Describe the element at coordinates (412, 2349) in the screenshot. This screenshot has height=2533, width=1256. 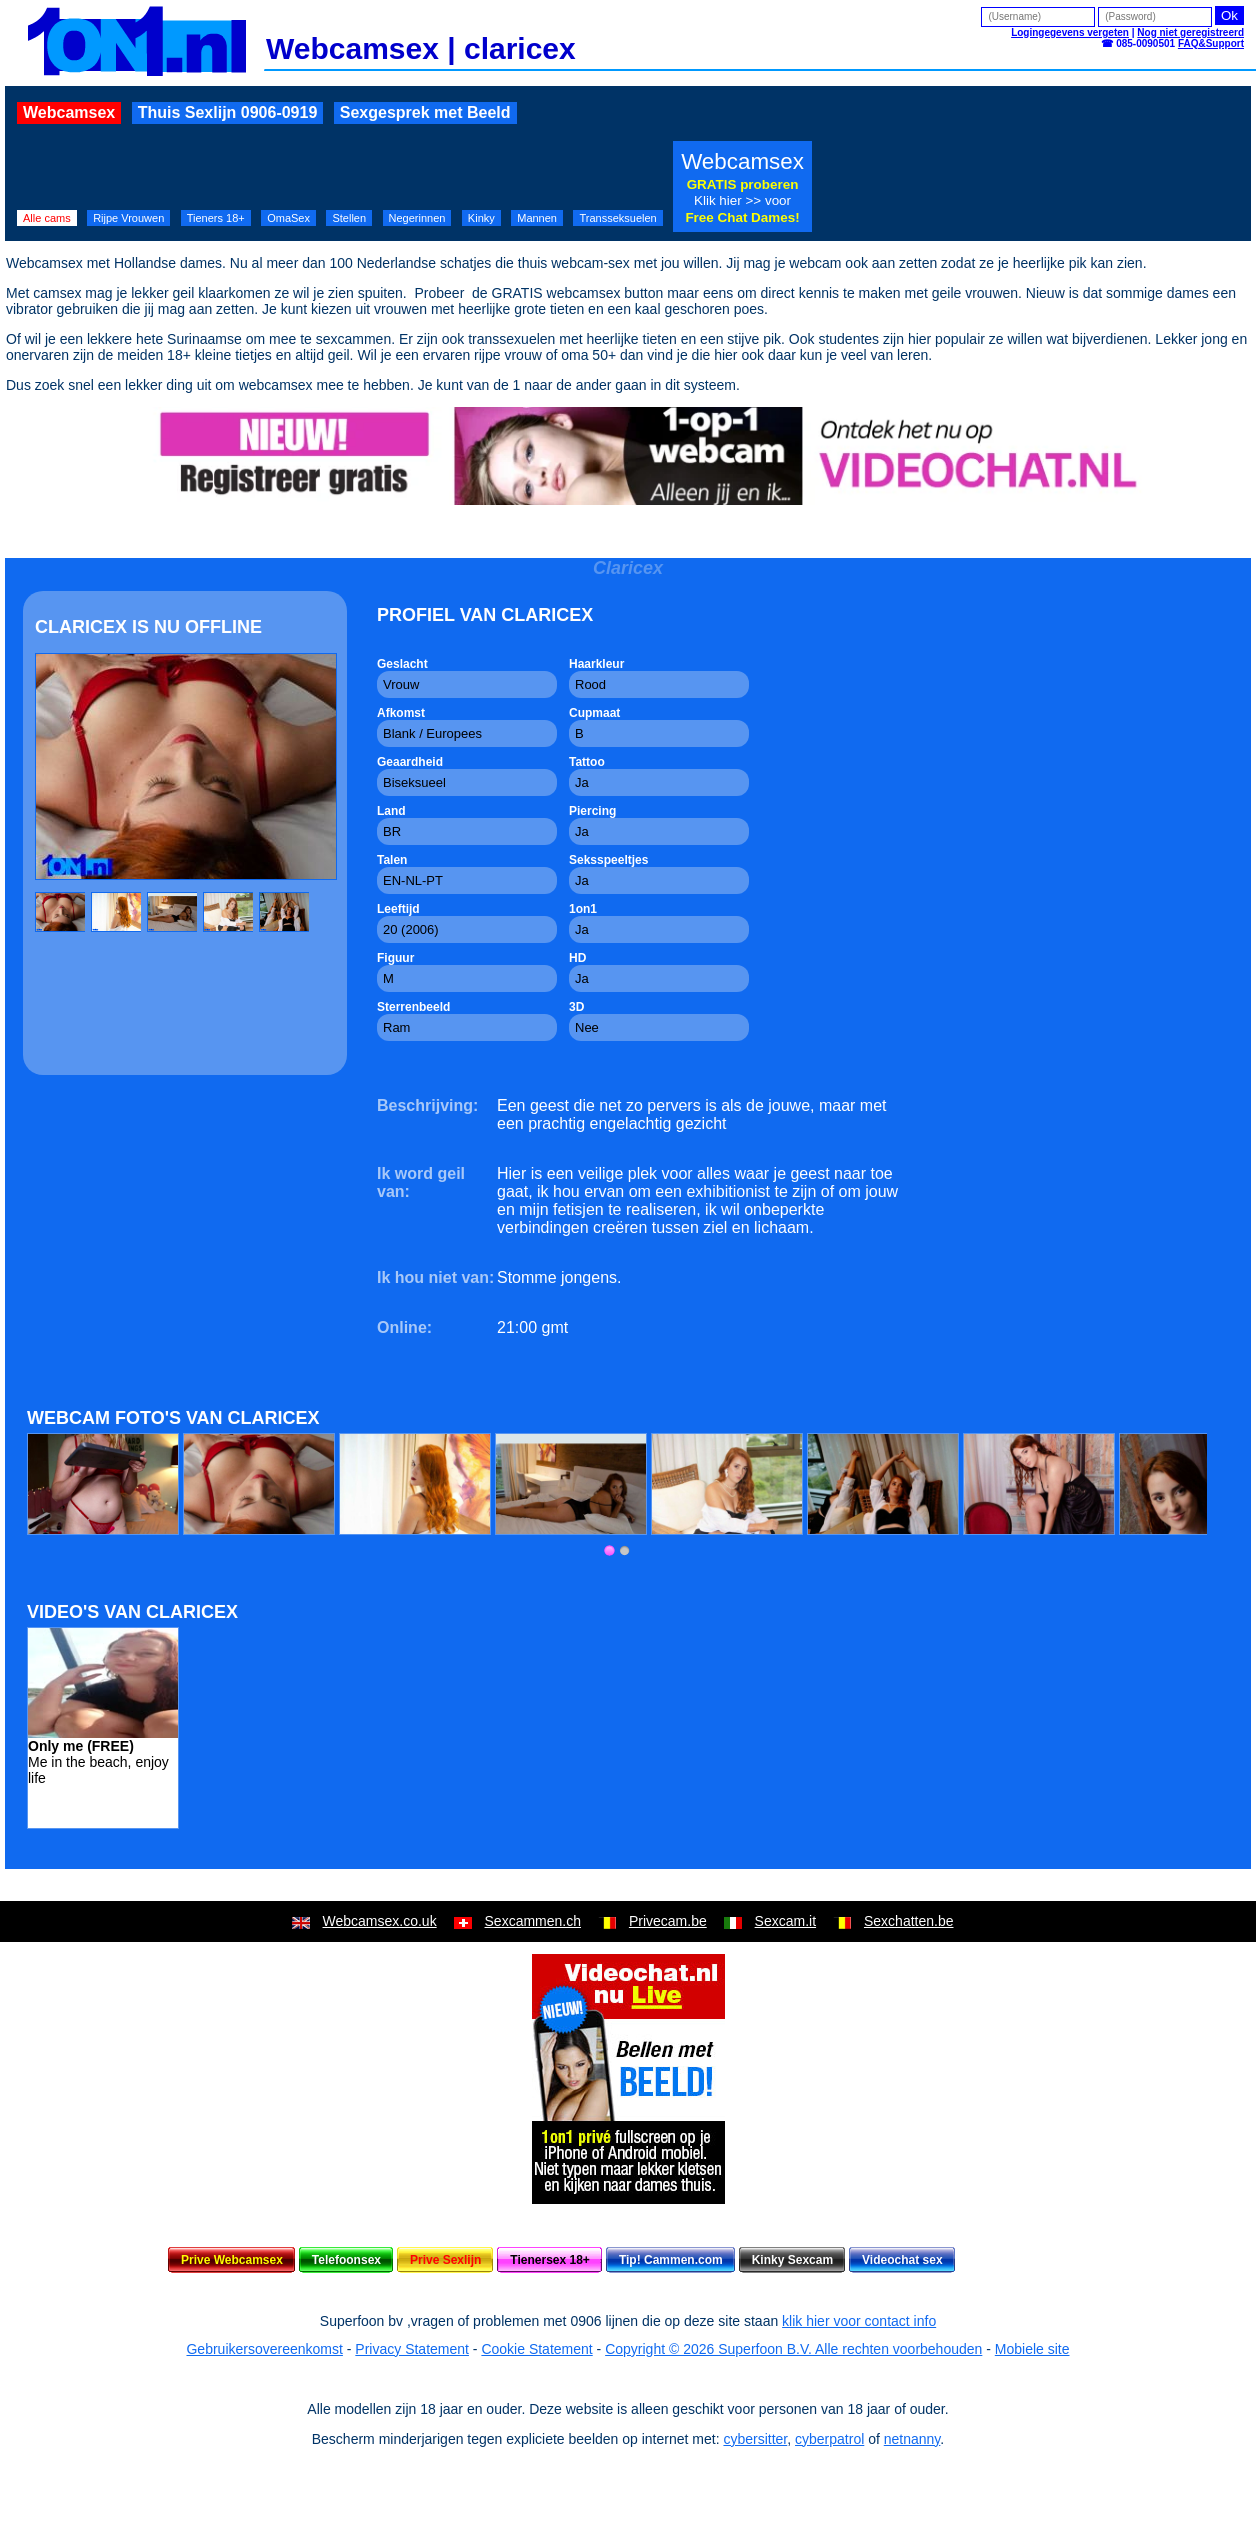
I see `Privacy Statement` at that location.